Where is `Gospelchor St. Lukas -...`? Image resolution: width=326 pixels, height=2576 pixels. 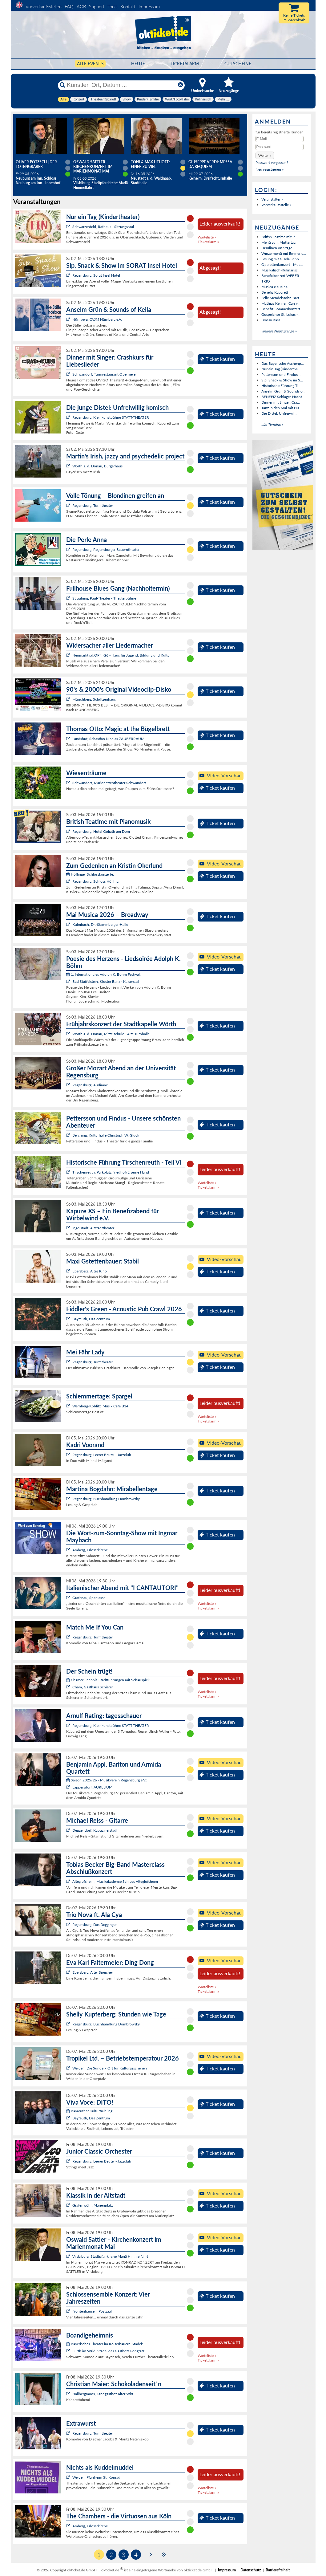
Gospelchor St. Lukas -... is located at coordinates (280, 314).